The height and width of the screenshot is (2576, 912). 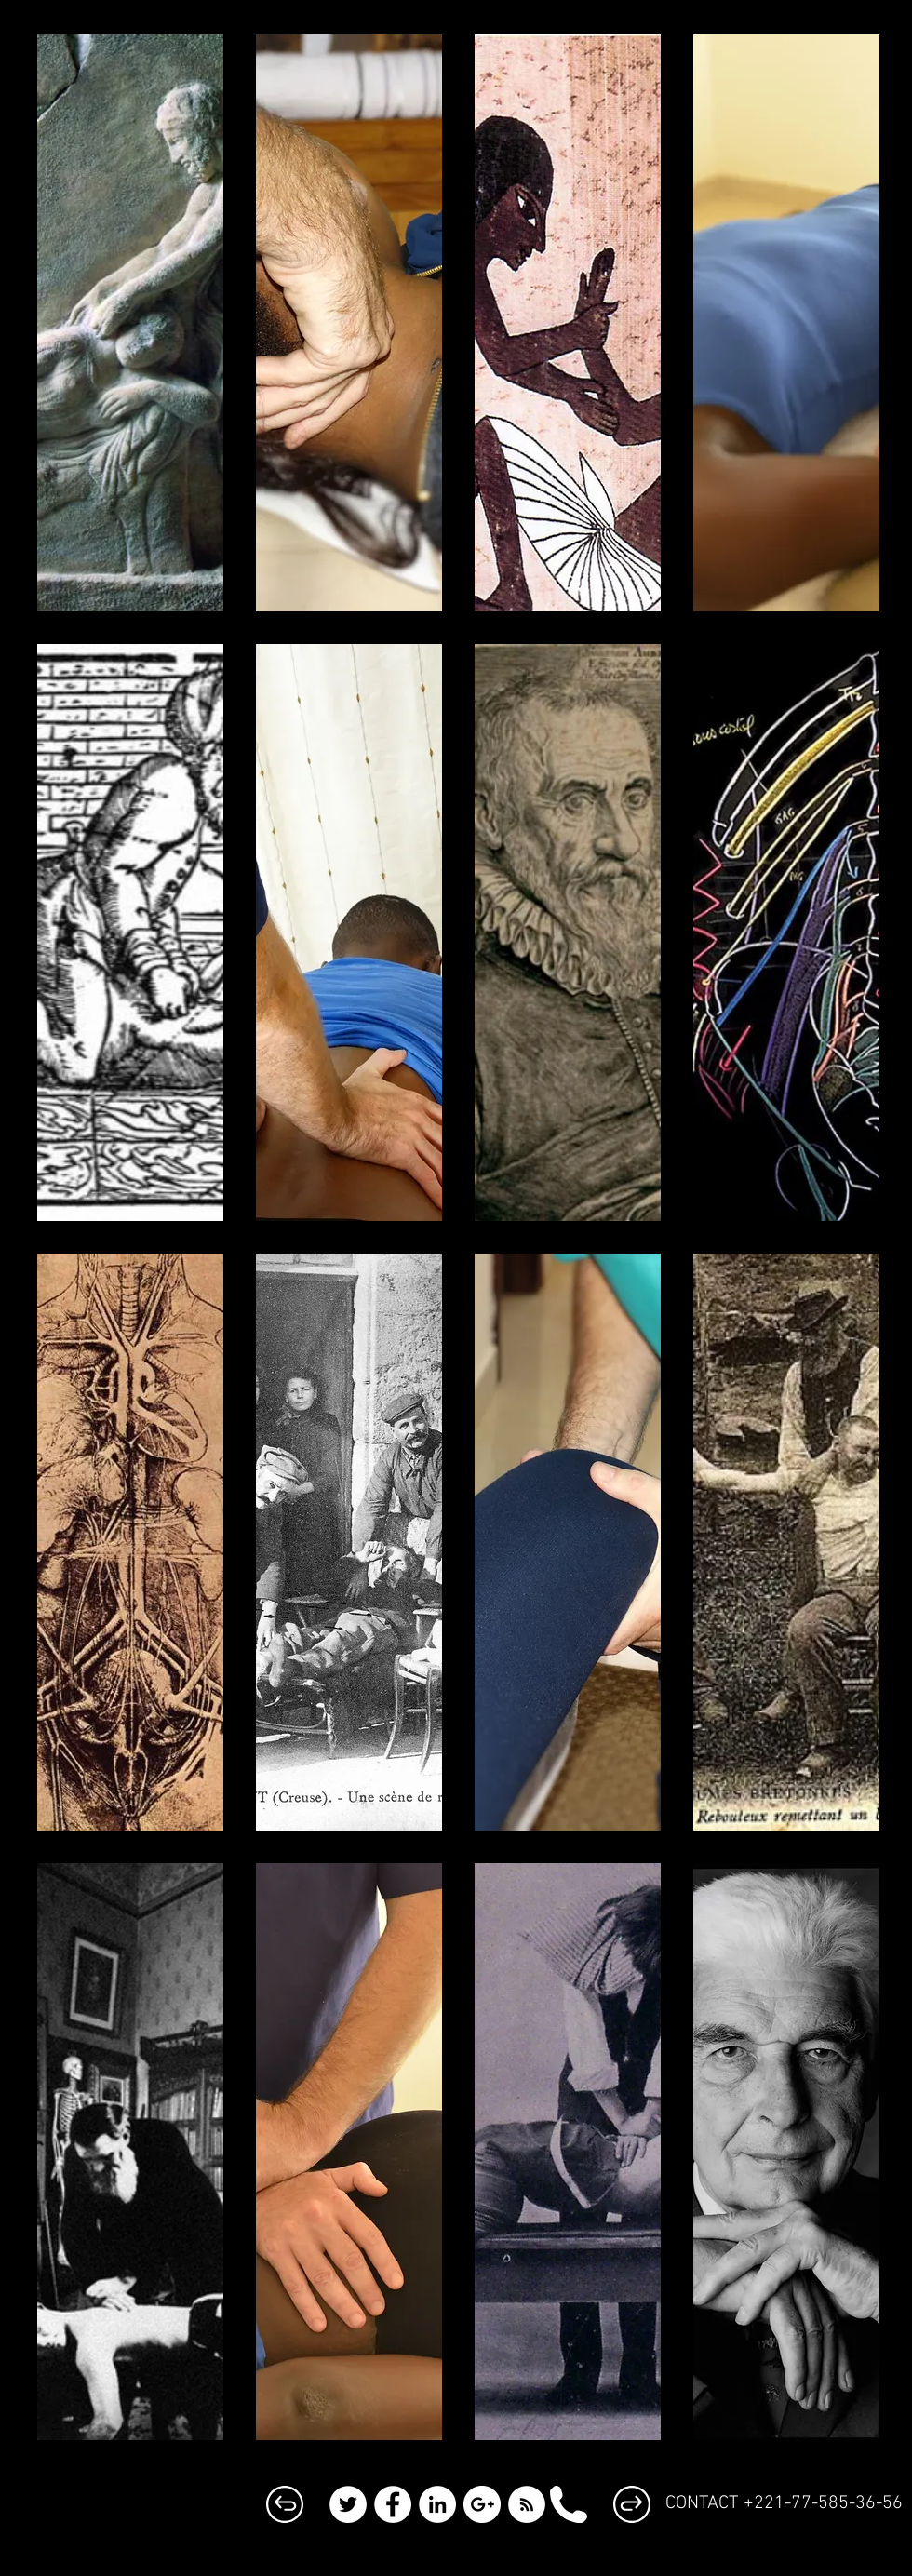 What do you see at coordinates (130, 322) in the screenshot?
I see `[button]` at bounding box center [130, 322].